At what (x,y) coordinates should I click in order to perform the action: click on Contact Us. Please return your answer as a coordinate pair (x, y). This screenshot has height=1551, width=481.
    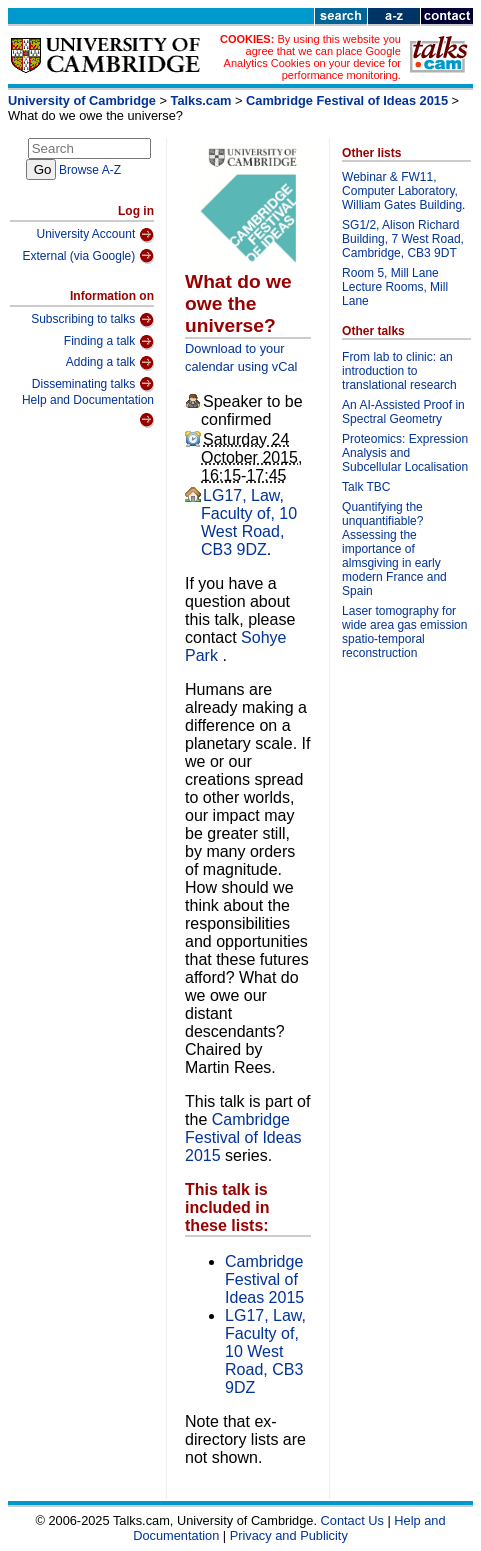
    Looking at the image, I should click on (352, 1520).